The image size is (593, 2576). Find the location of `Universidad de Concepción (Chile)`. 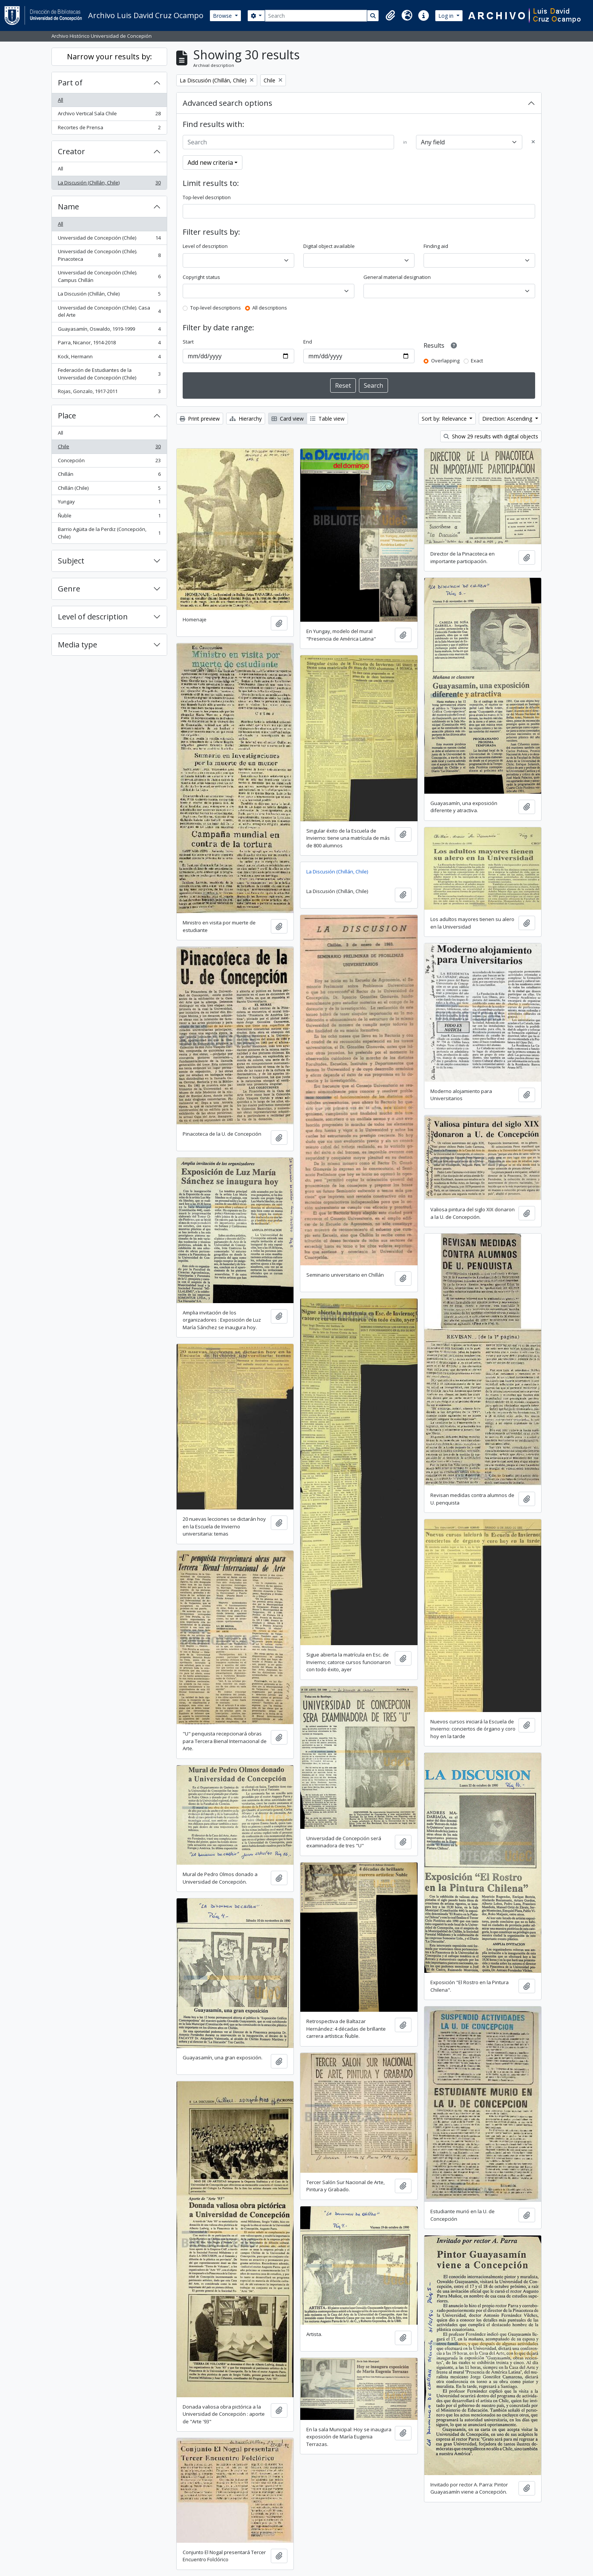

Universidad de Concepción (Chile) is located at coordinates (109, 239).